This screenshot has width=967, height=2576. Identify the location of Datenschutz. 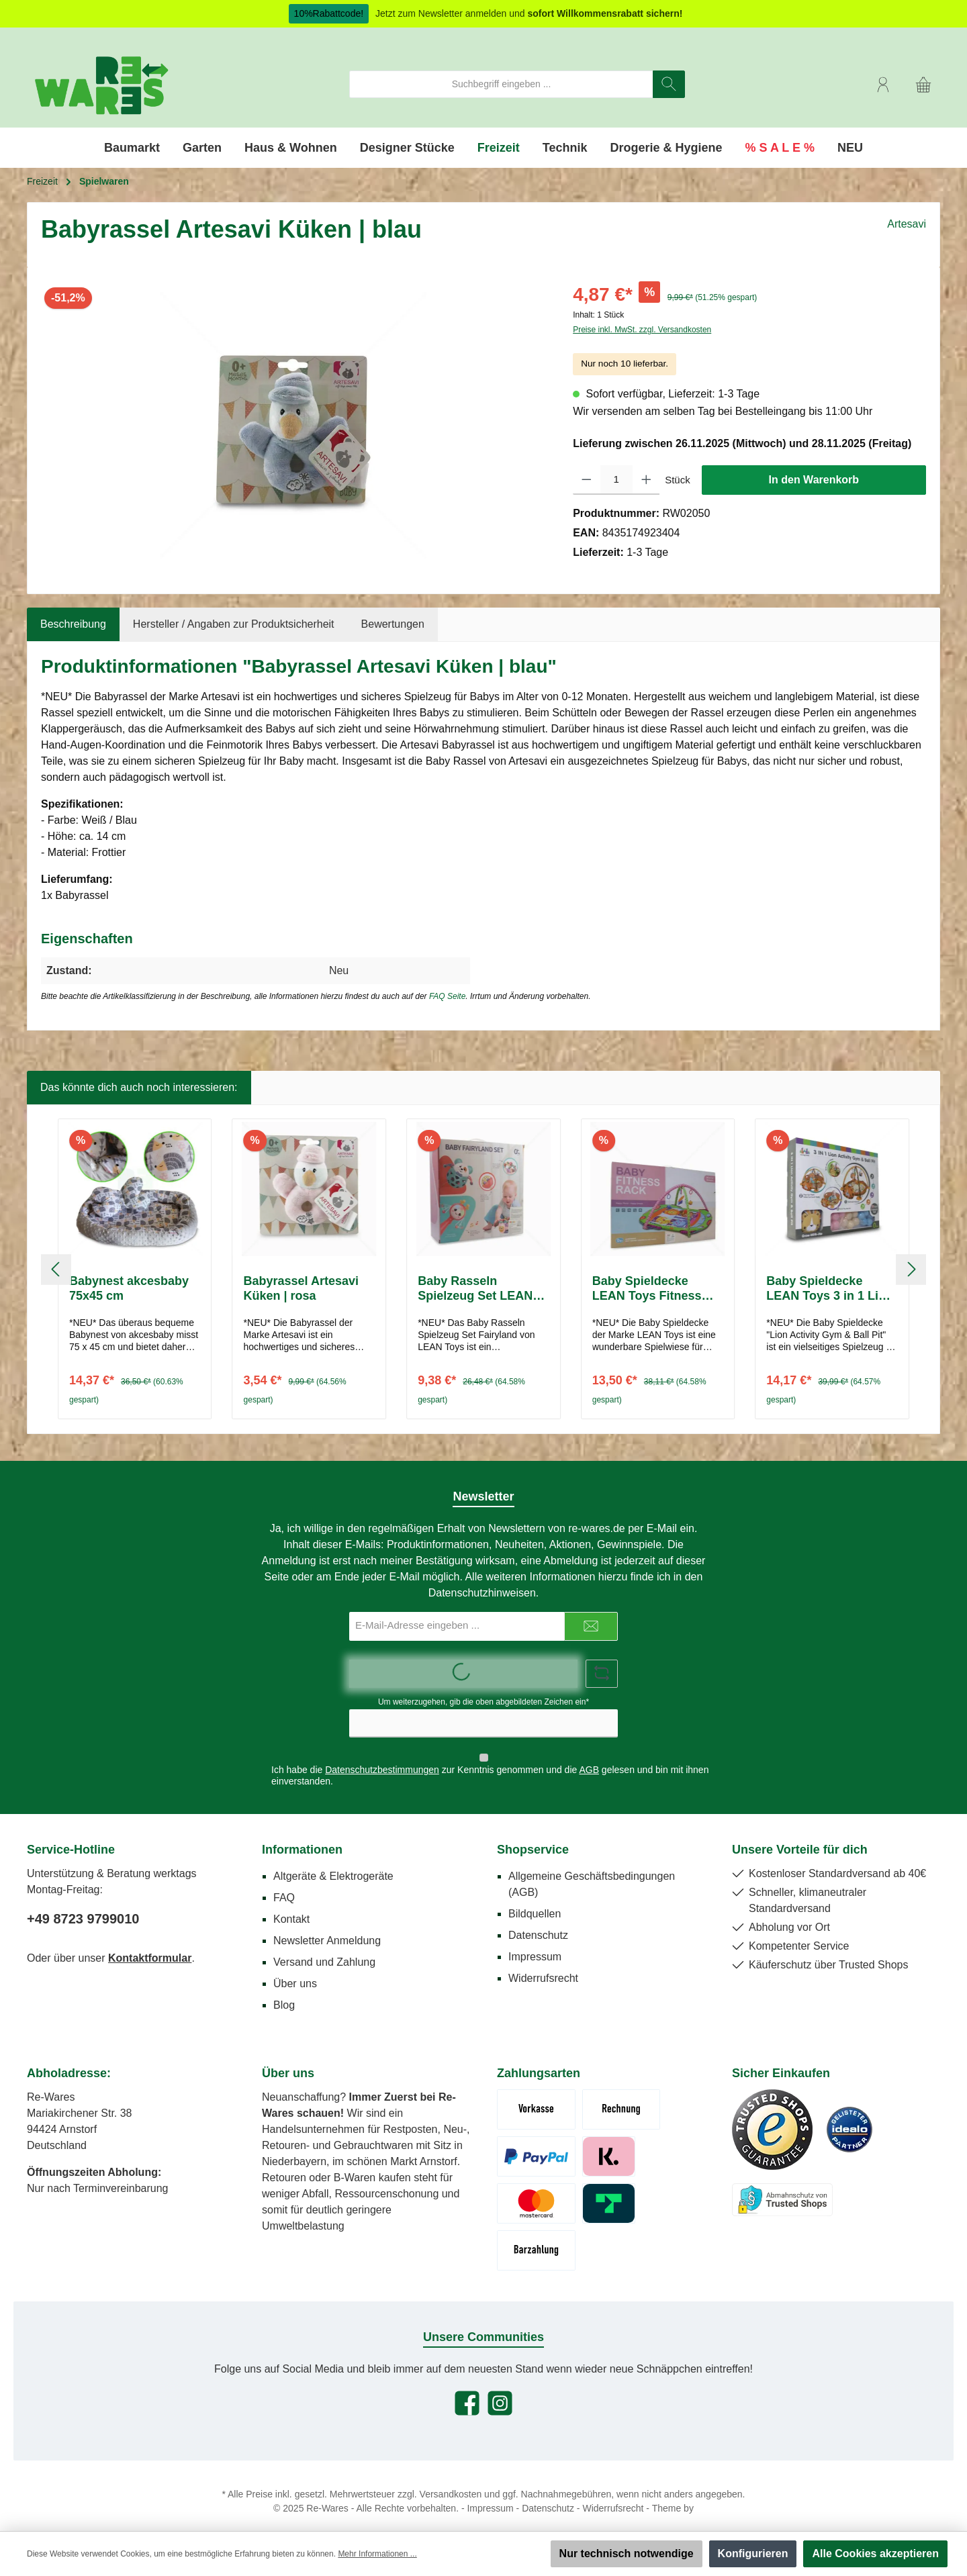
(538, 1923).